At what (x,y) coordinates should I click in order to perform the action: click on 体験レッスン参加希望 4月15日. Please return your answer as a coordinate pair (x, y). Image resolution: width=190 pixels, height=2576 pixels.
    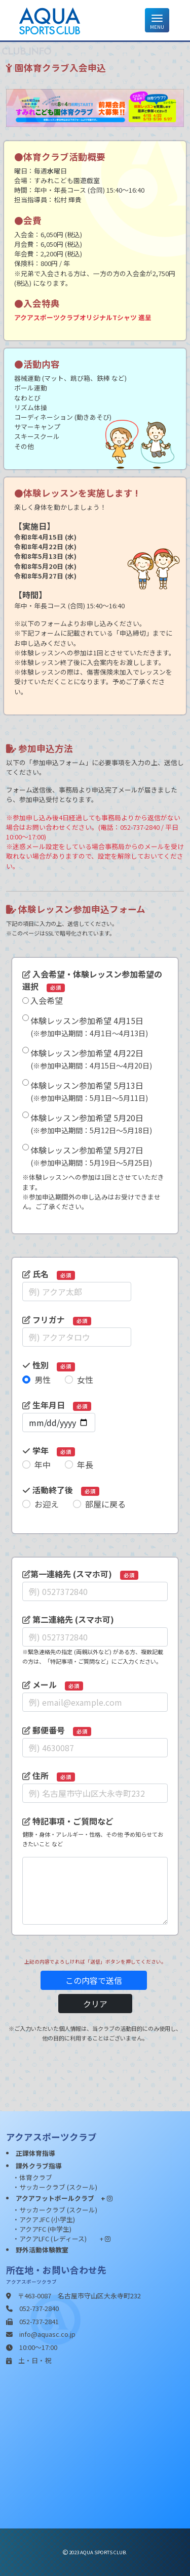
    Looking at the image, I should click on (89, 1026).